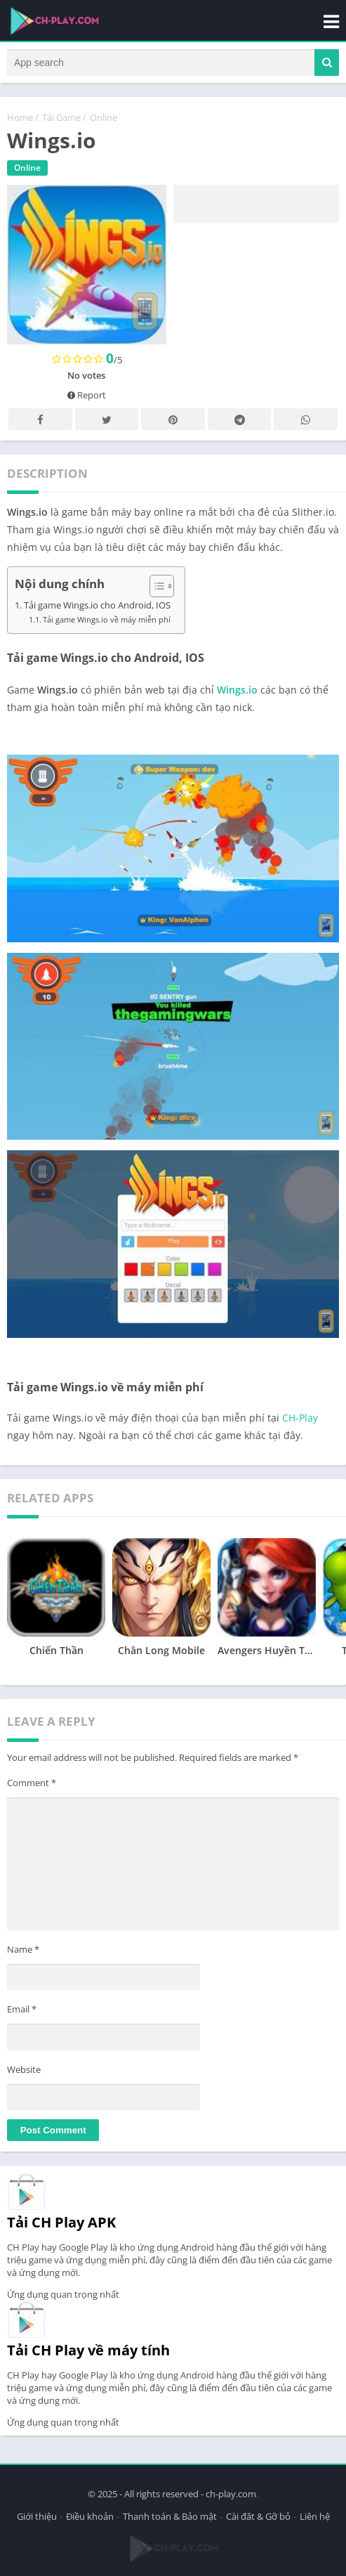  Describe the element at coordinates (97, 605) in the screenshot. I see `Tải game Wings.io cho Android, IOS` at that location.